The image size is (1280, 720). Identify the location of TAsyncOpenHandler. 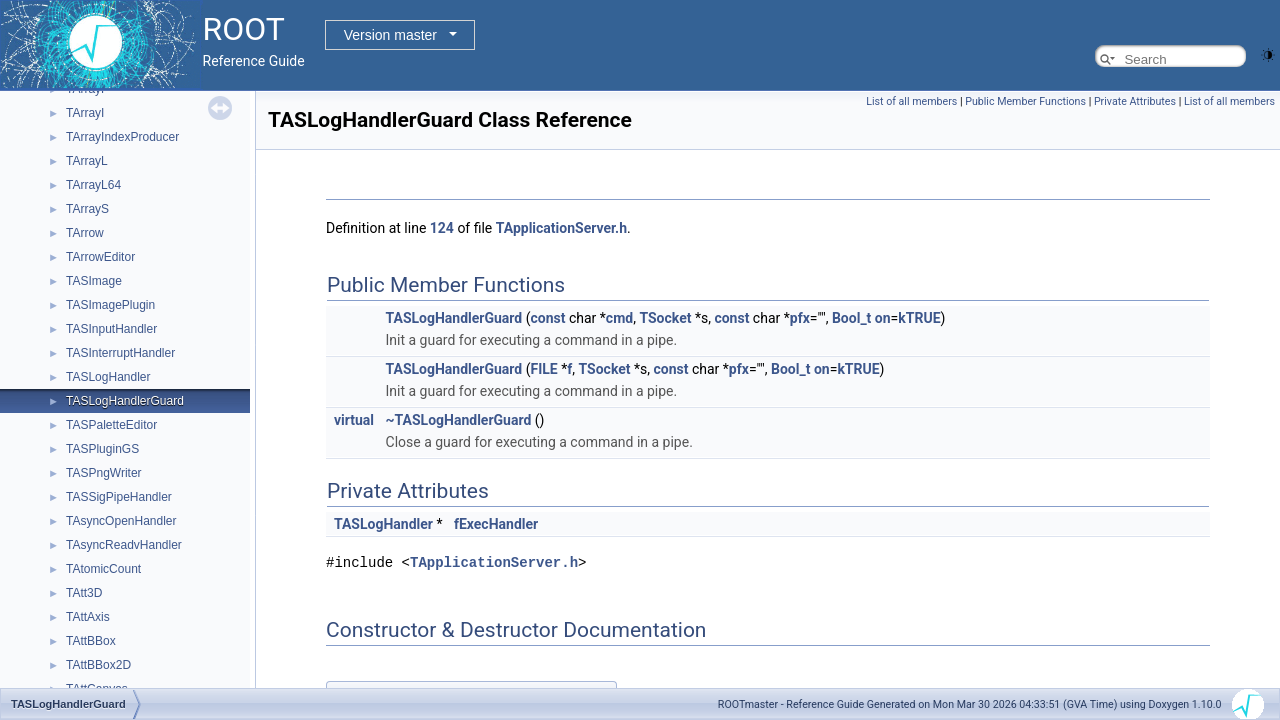
(121, 521).